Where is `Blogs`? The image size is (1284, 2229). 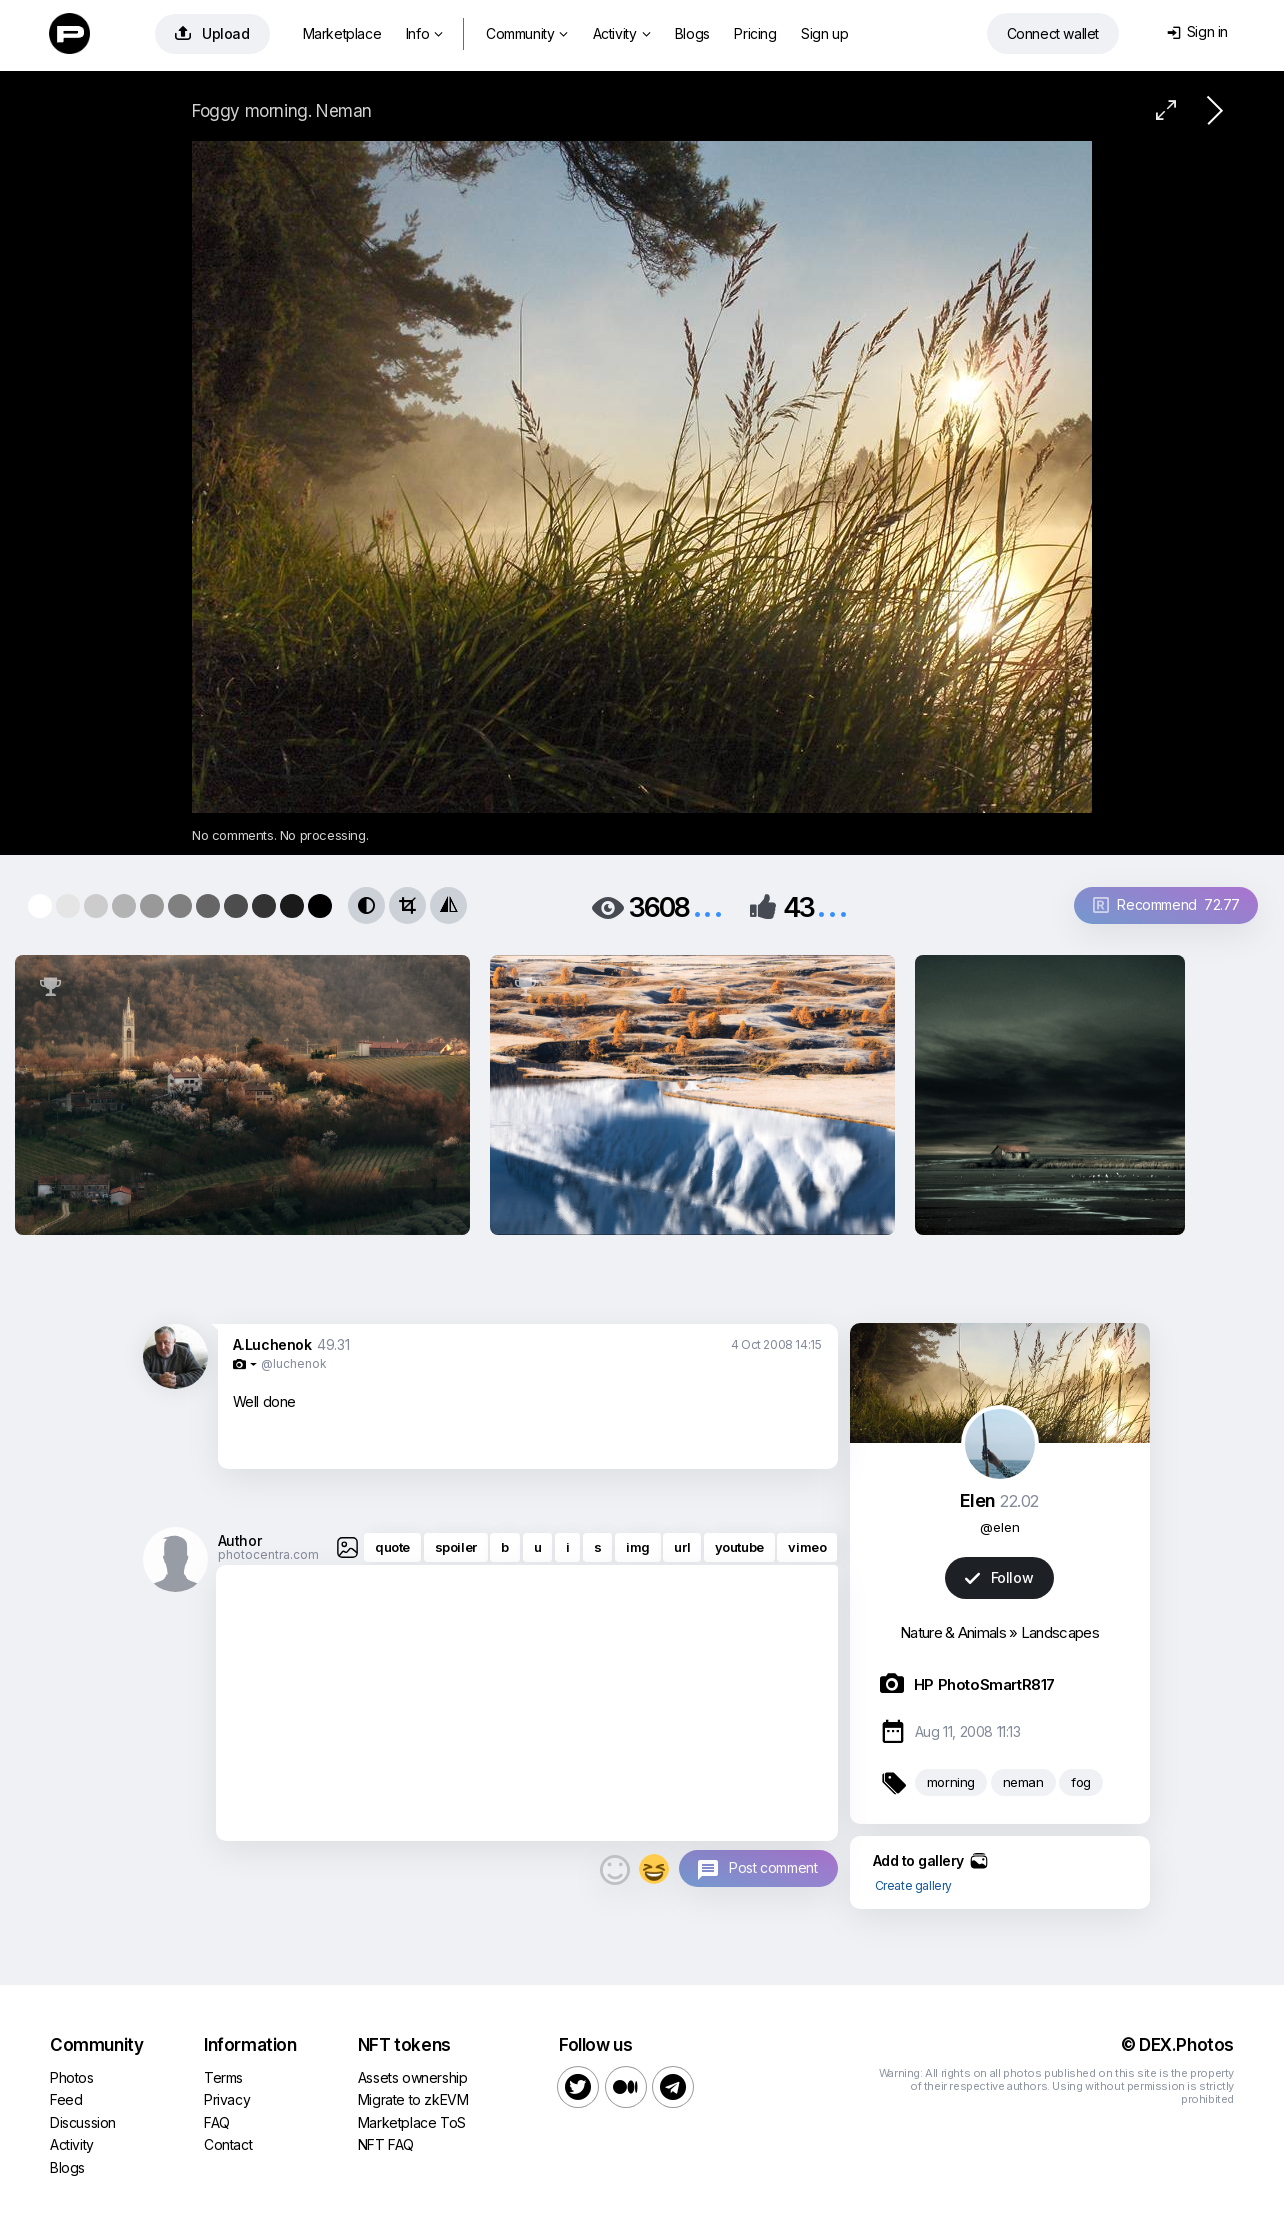
Blogs is located at coordinates (692, 33).